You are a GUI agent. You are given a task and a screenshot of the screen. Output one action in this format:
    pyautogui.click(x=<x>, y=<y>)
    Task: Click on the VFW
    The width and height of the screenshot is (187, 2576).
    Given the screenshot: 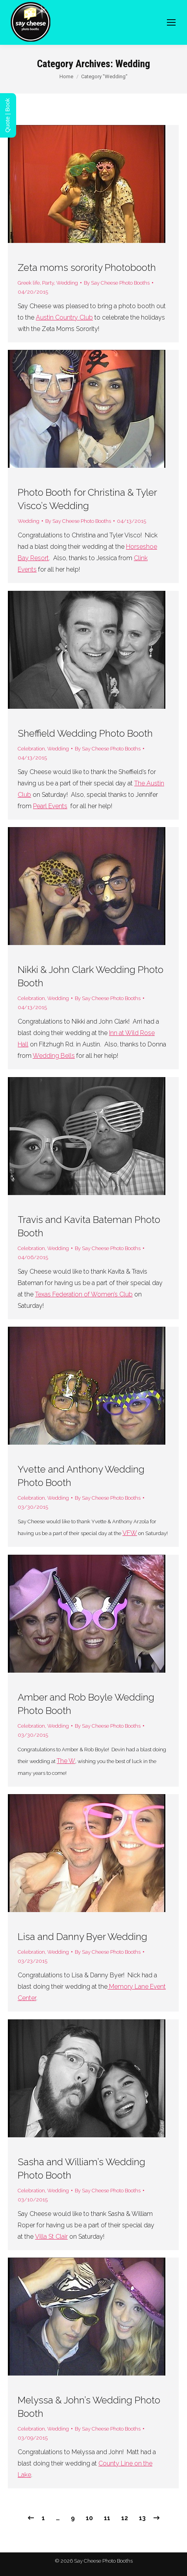 What is the action you would take?
    pyautogui.click(x=129, y=1533)
    